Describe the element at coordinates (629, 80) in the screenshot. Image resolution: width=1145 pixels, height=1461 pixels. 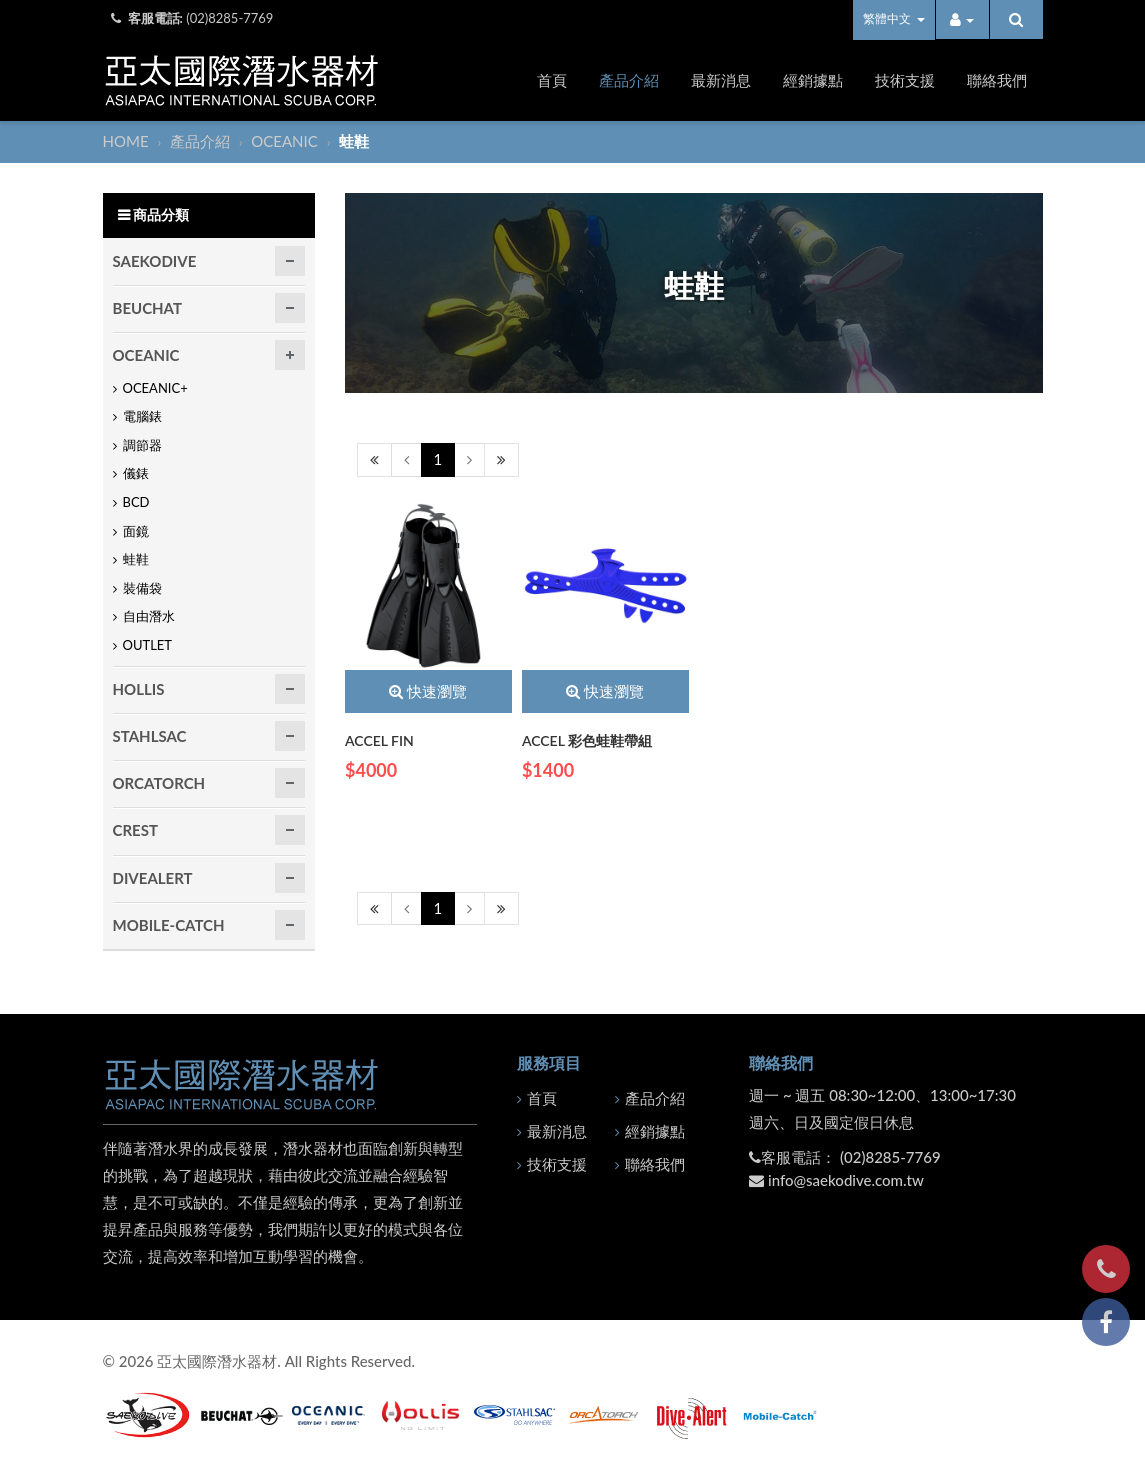
I see `產品介紹` at that location.